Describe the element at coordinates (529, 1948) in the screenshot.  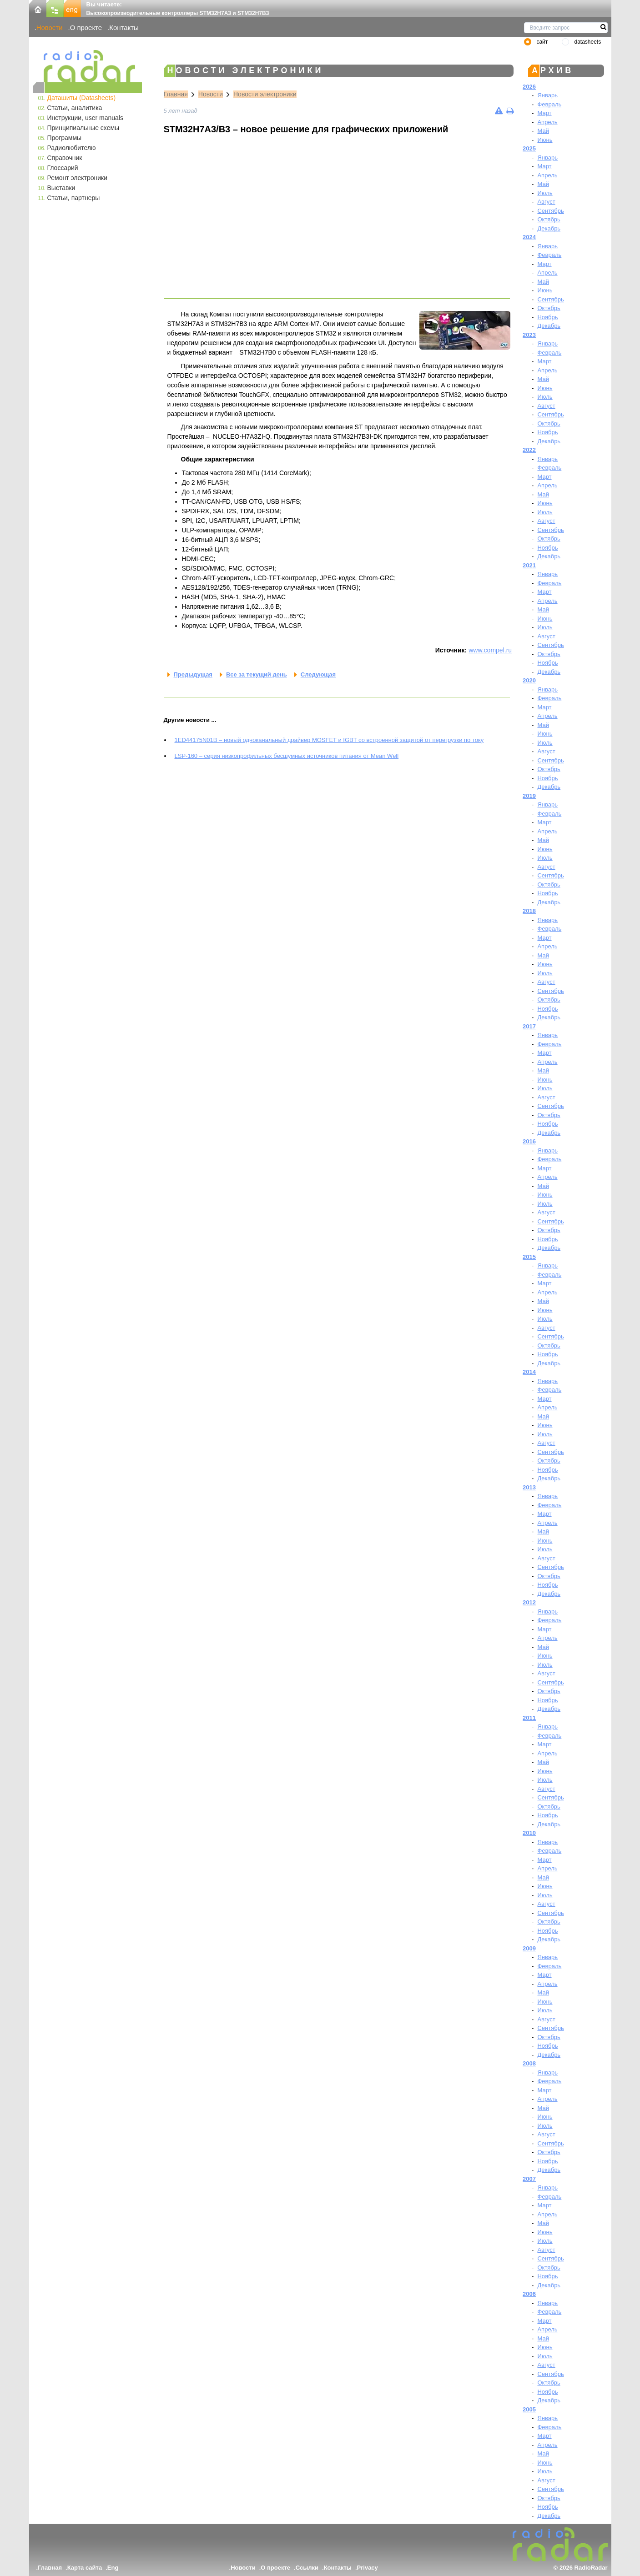
I see `2009` at that location.